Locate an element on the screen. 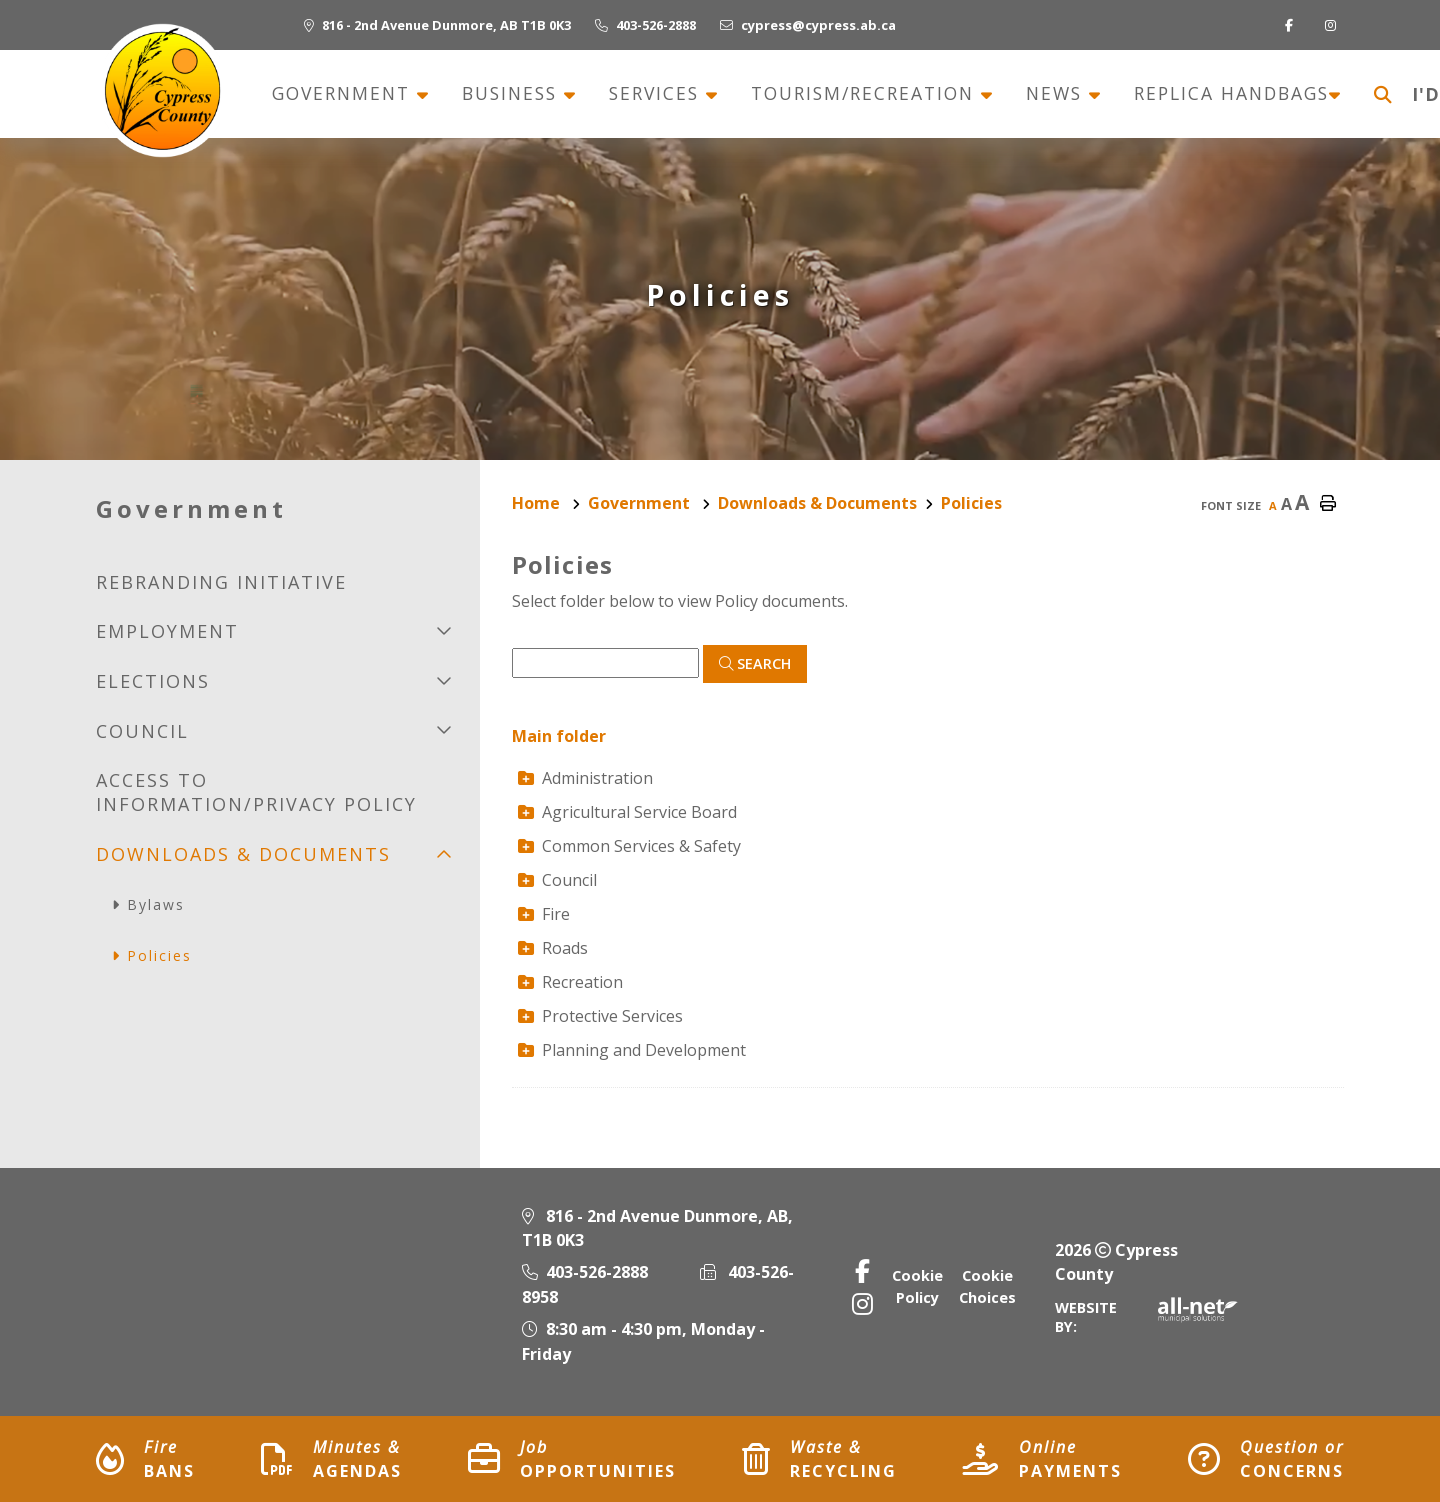 Image resolution: width=1440 pixels, height=1502 pixels. [Click here to Search] is located at coordinates (755, 664).